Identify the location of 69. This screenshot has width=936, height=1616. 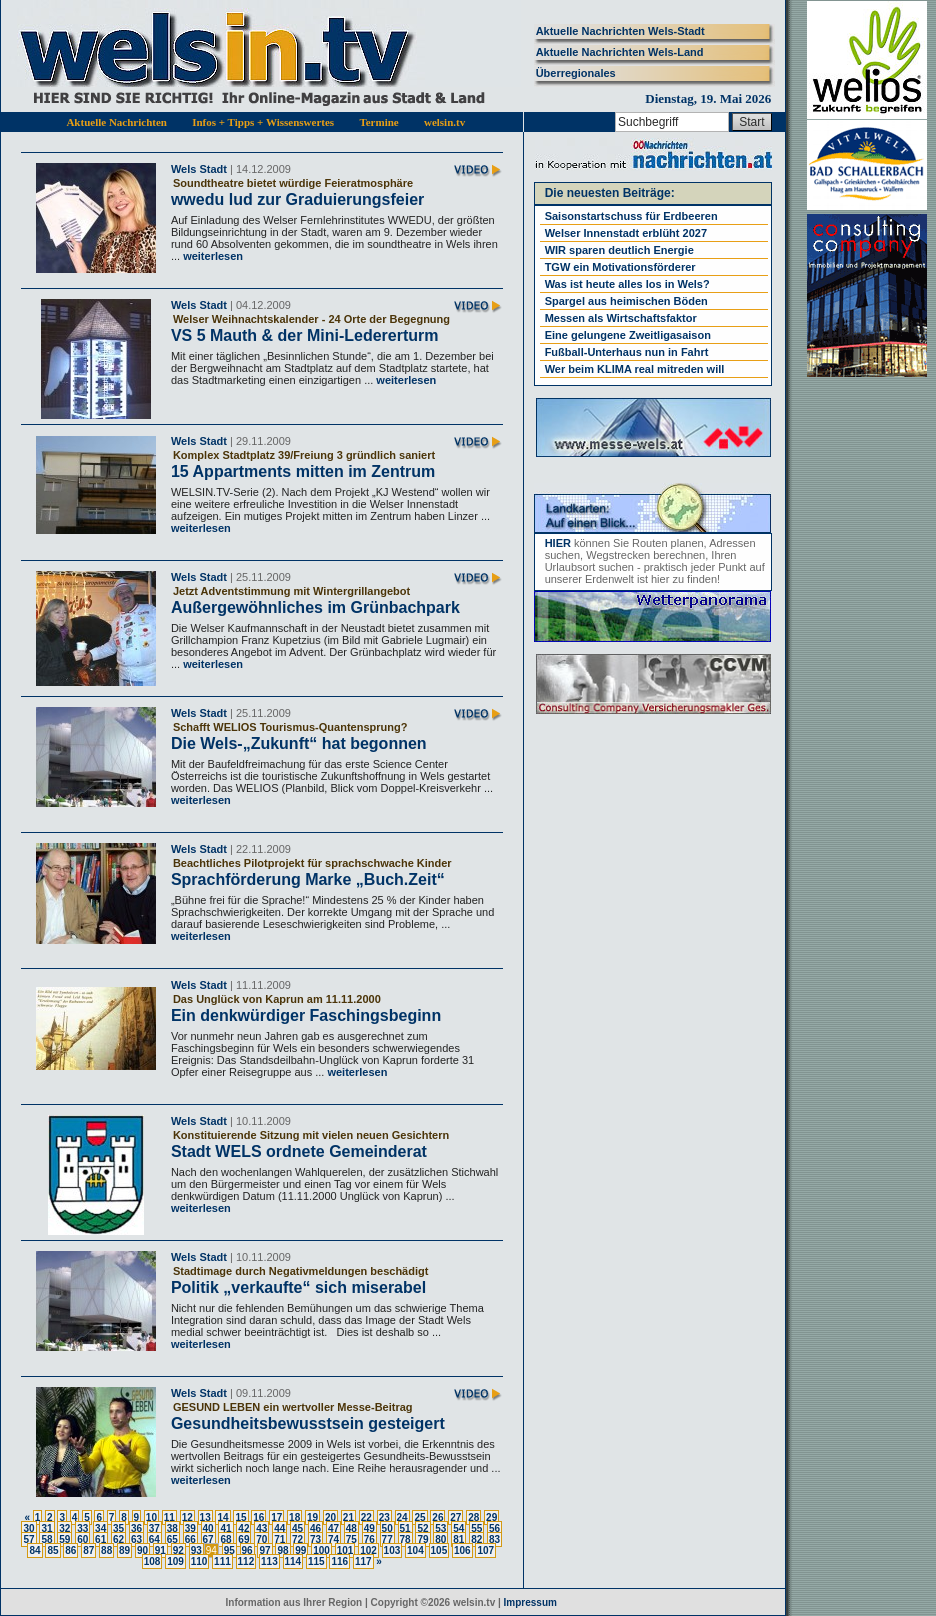
(243, 1539).